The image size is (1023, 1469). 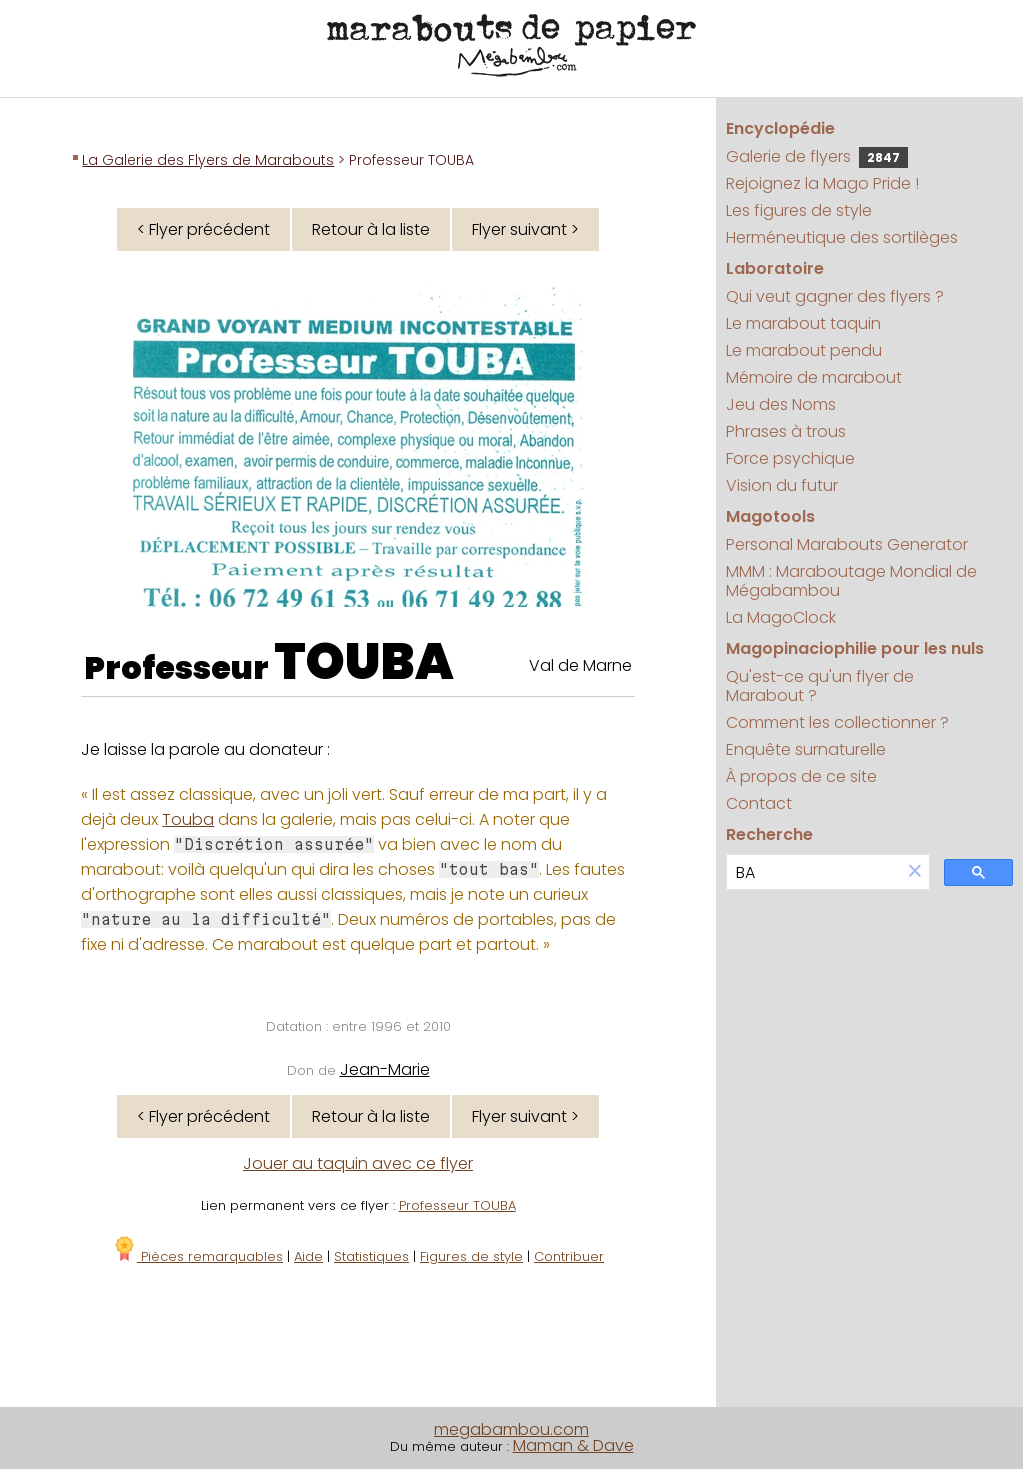 I want to click on Mémoire de marabout, so click(x=814, y=377).